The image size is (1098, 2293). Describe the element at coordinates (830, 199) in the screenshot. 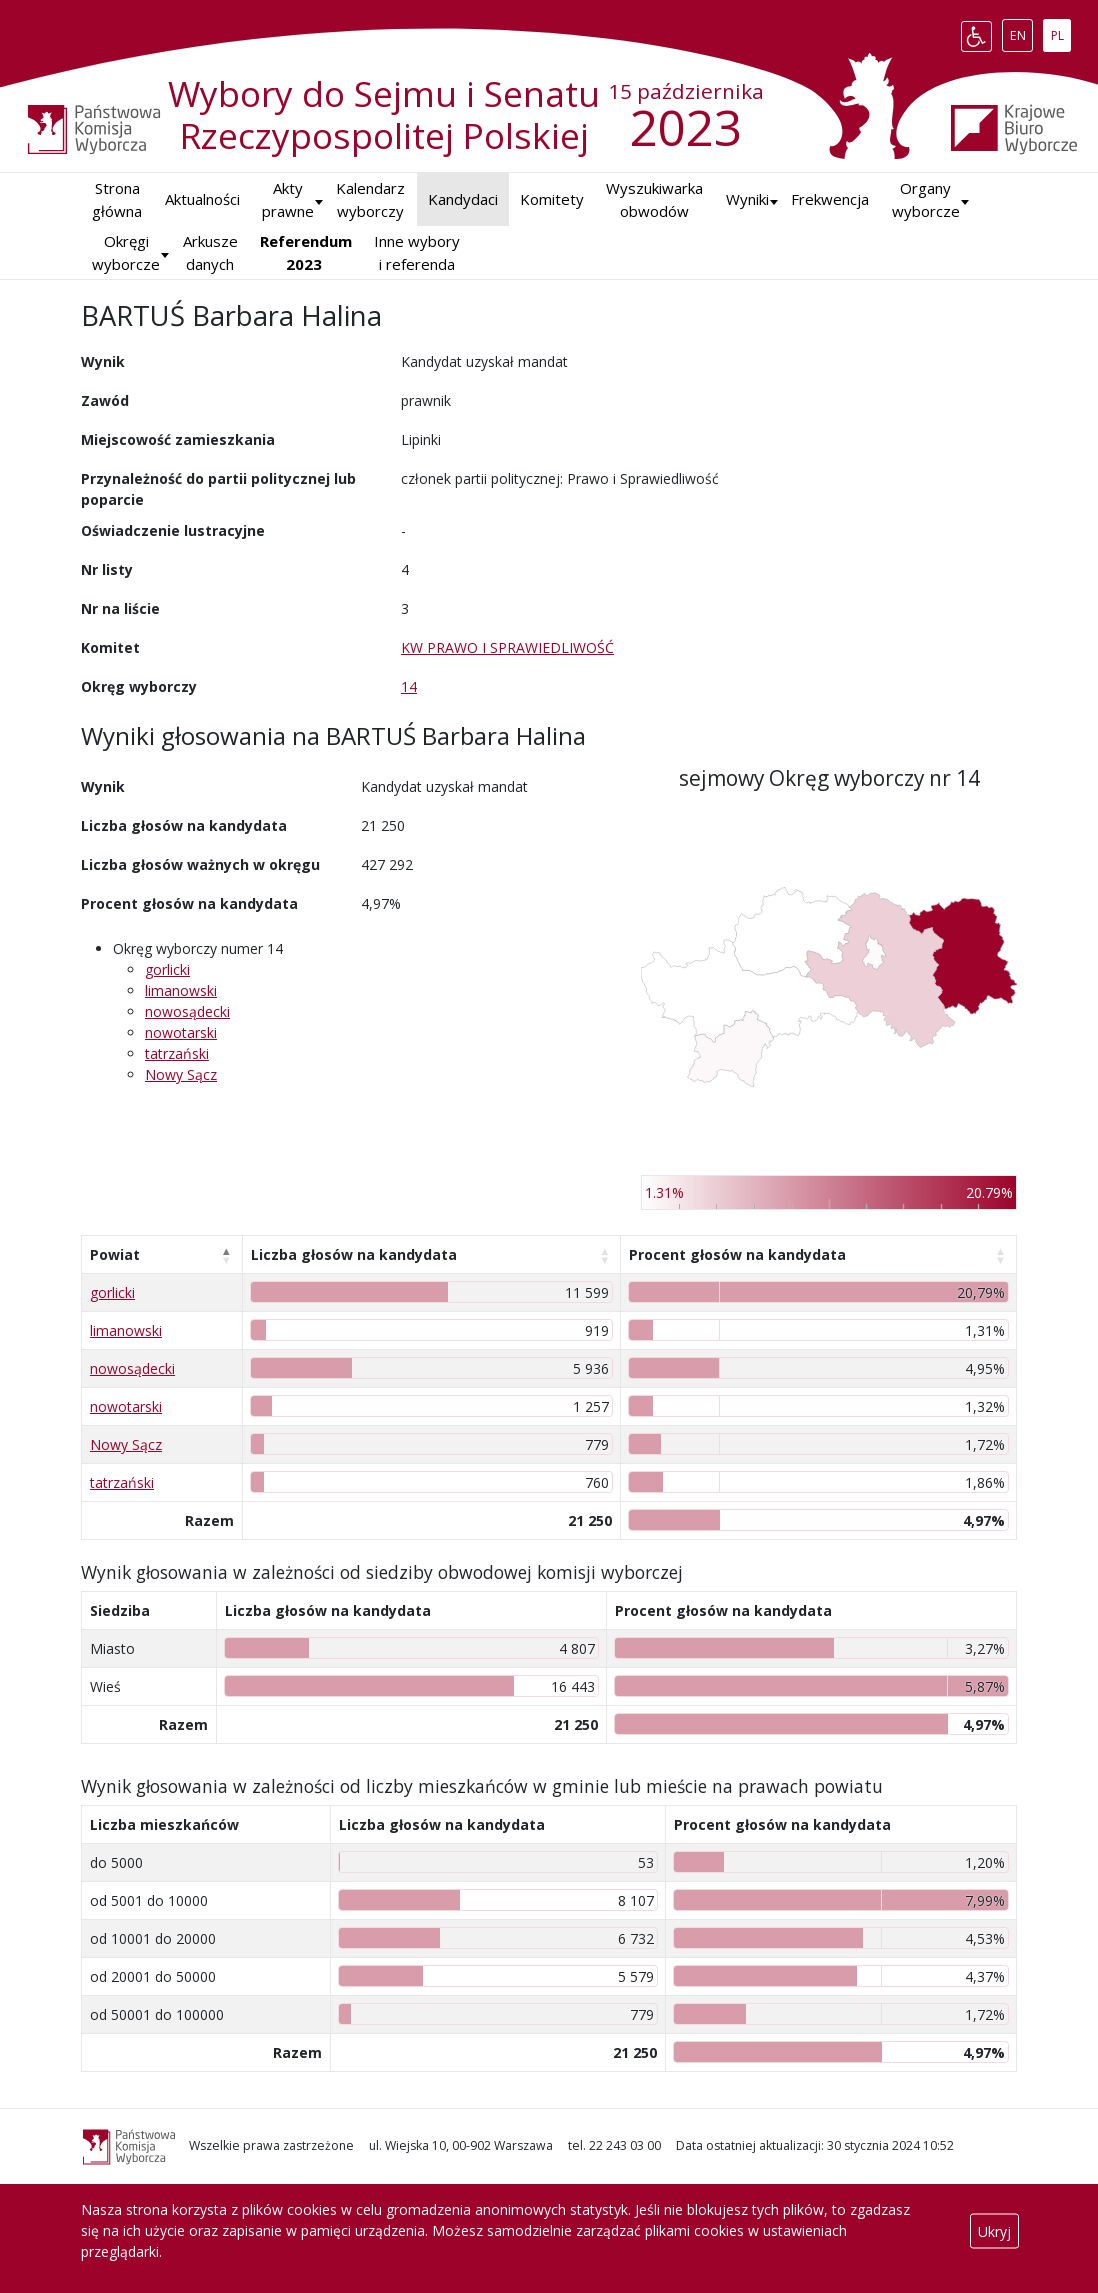

I see `Frekwencja` at that location.